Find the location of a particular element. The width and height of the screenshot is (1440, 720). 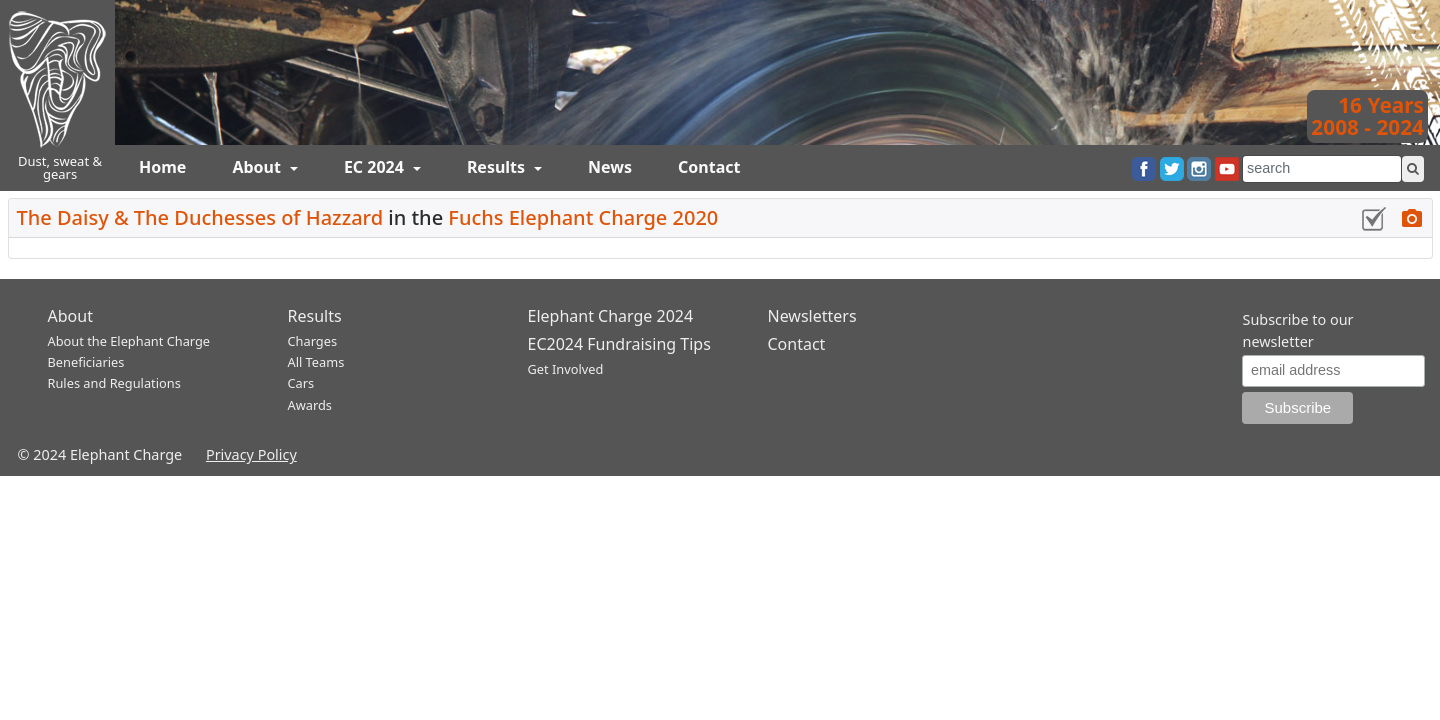

EC 2024 is located at coordinates (376, 167).